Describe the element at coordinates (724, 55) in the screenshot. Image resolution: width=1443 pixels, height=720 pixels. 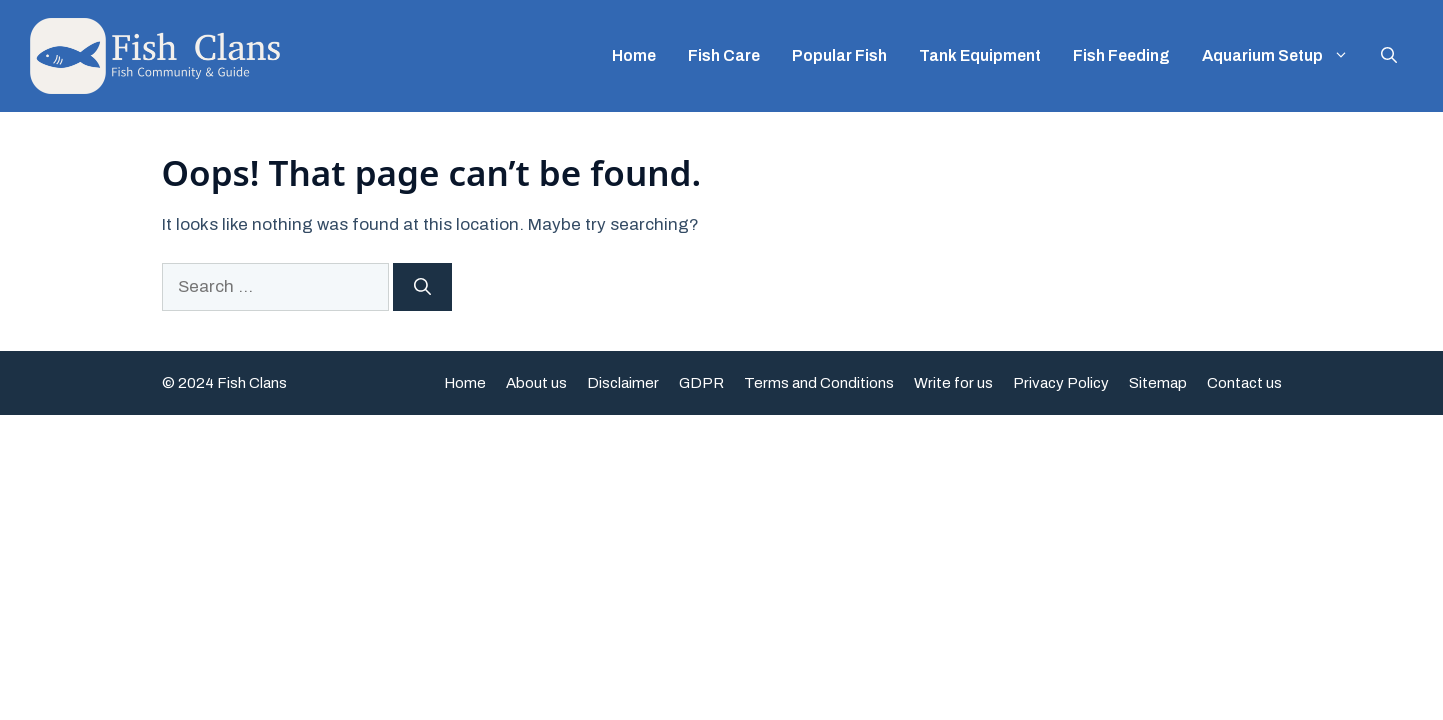
I see `Fish Care` at that location.